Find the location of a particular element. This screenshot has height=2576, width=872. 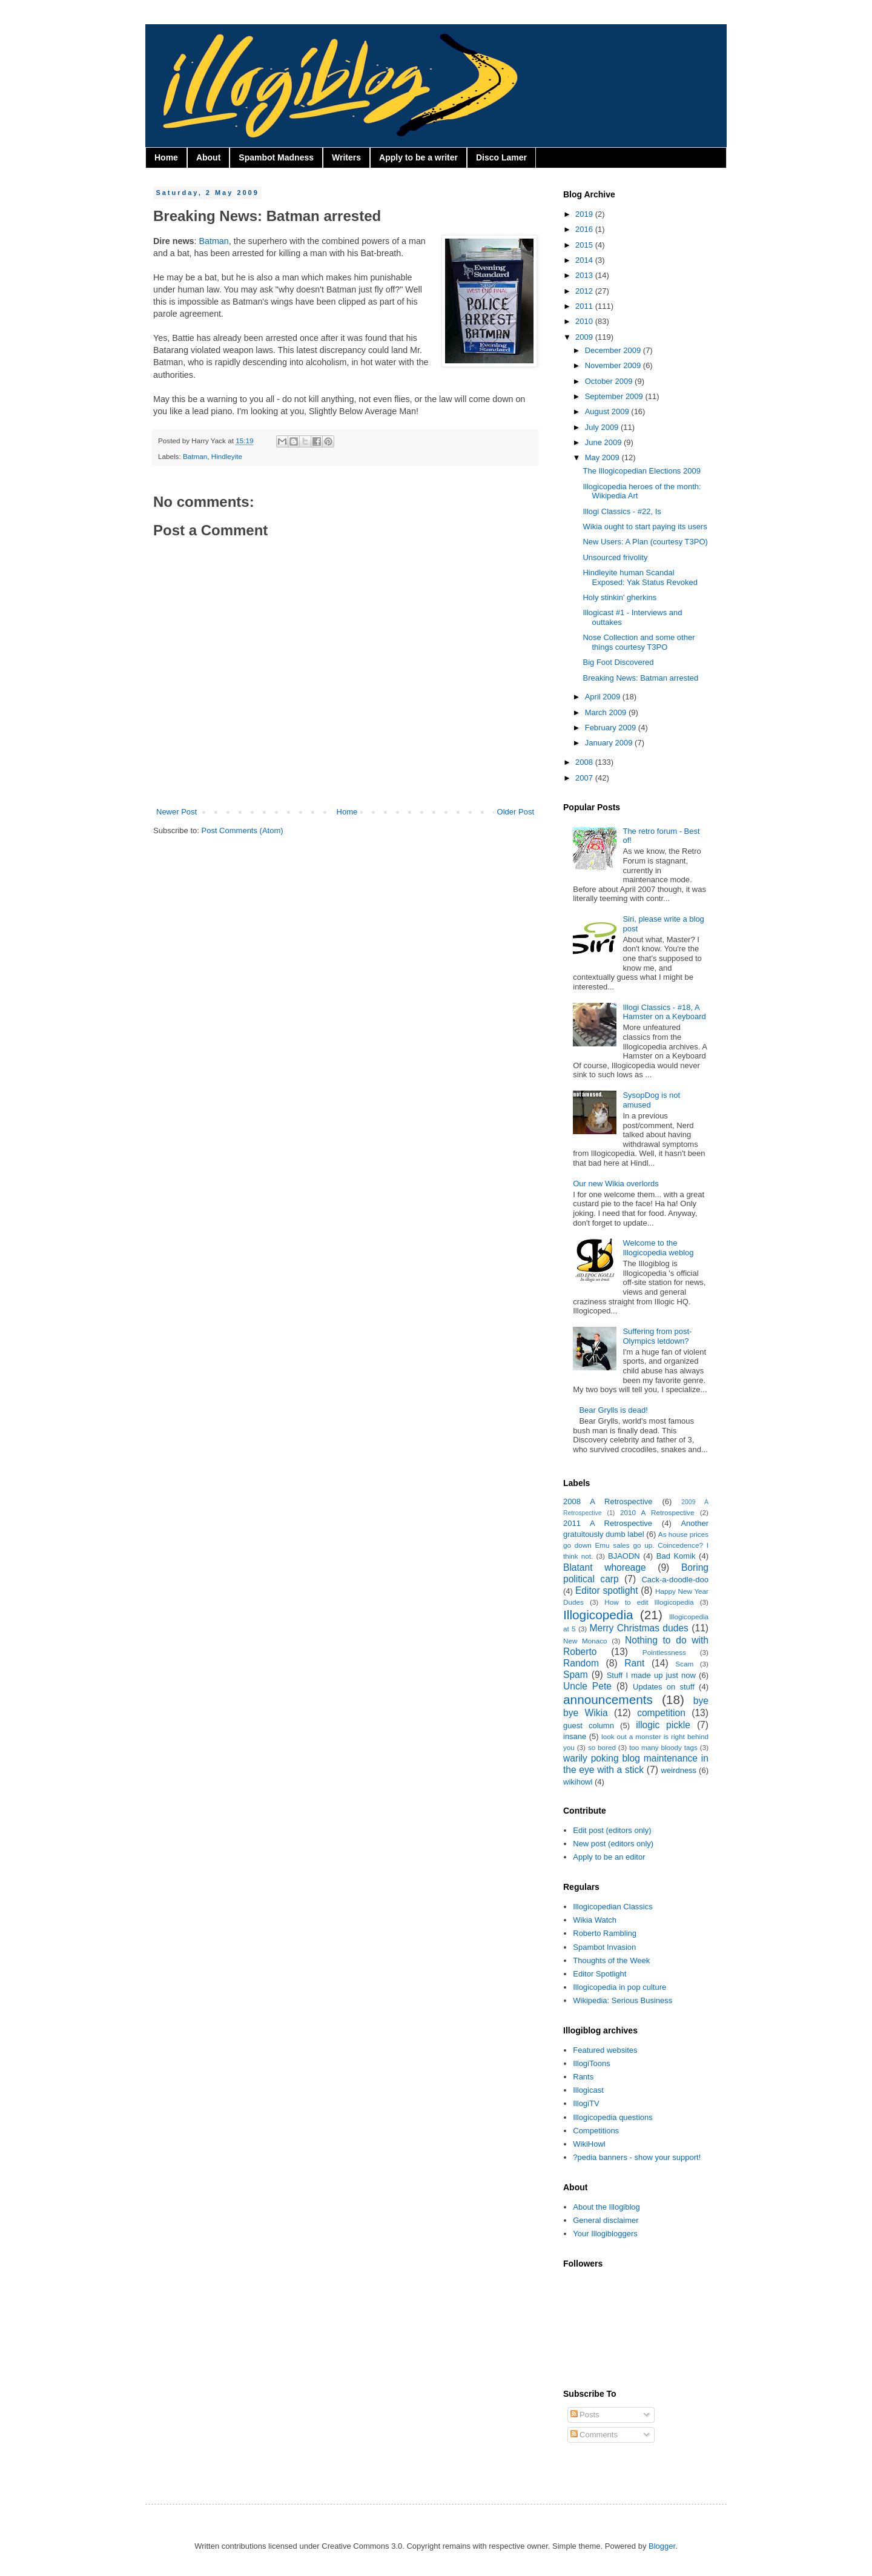

Big Foot Discovered is located at coordinates (618, 662).